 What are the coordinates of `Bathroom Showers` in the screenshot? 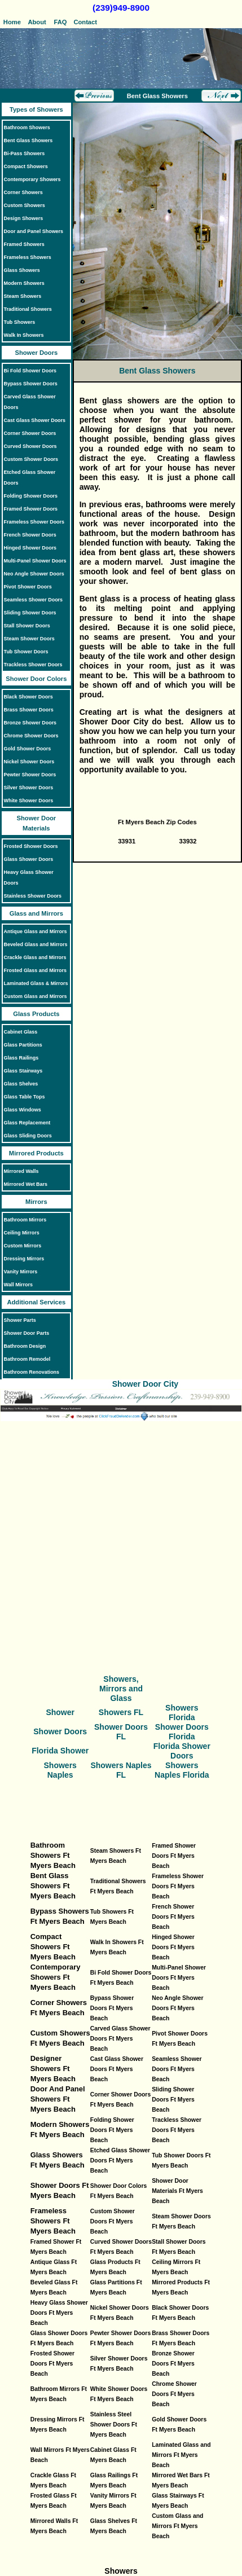 It's located at (27, 127).